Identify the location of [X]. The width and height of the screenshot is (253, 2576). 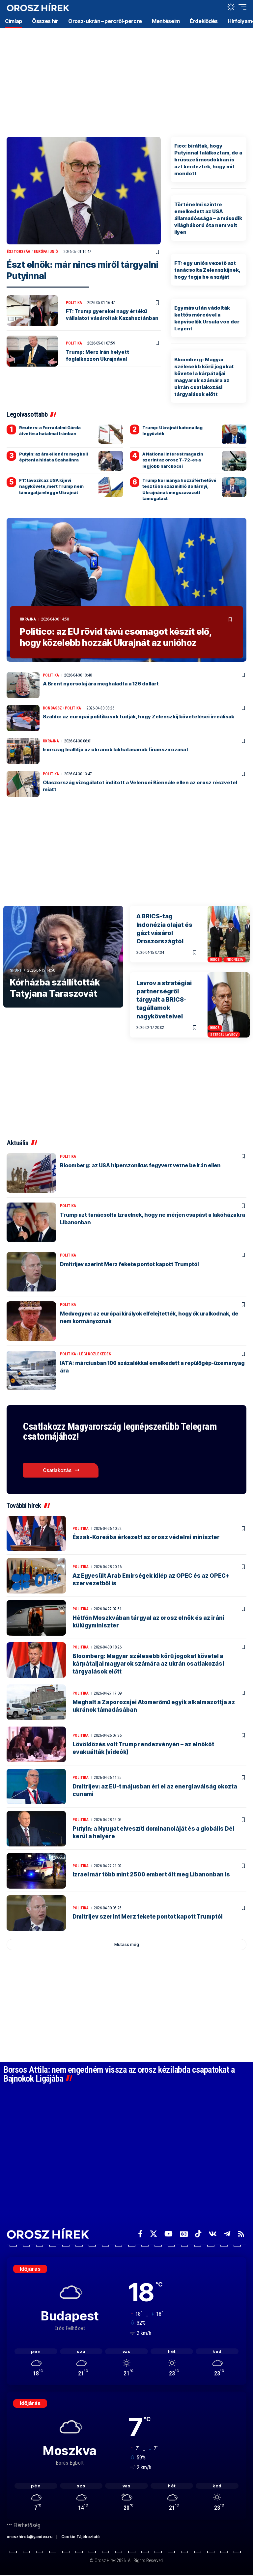
(153, 2234).